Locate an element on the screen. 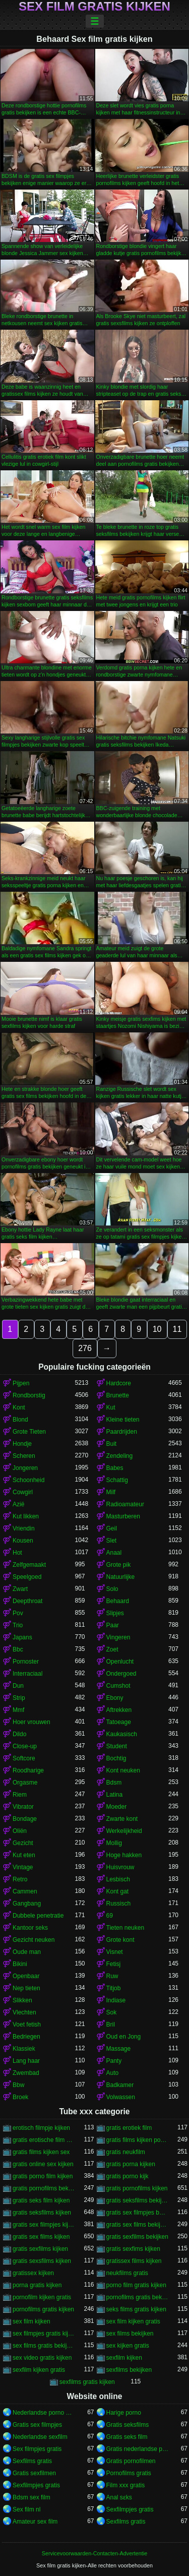  Hoer vrouwen is located at coordinates (31, 1722).